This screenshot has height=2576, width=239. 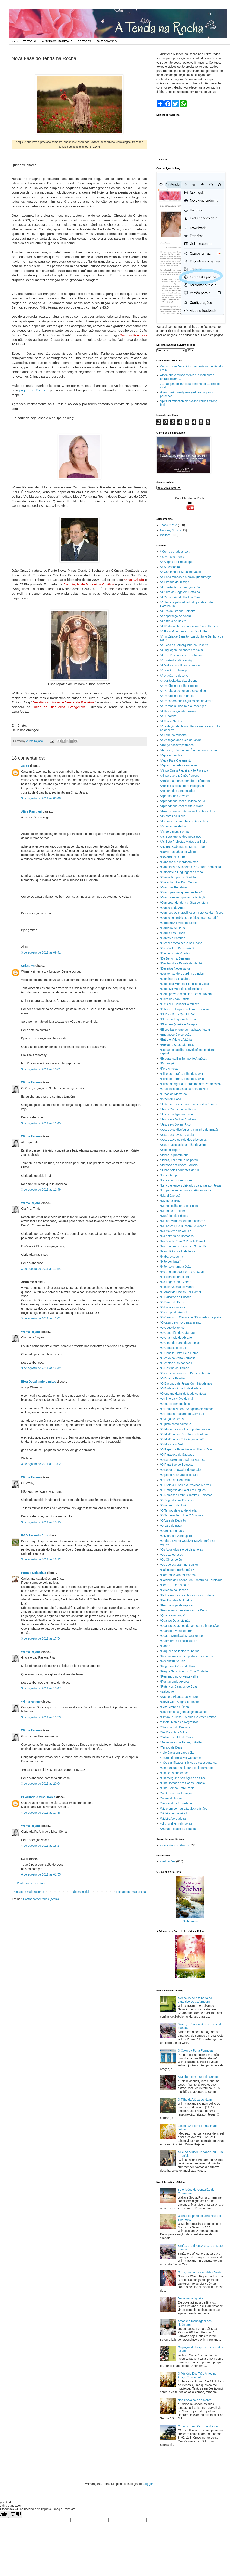 I want to click on *O Encontro de Jesus Com Nicodemos, so click(x=186, y=1383).